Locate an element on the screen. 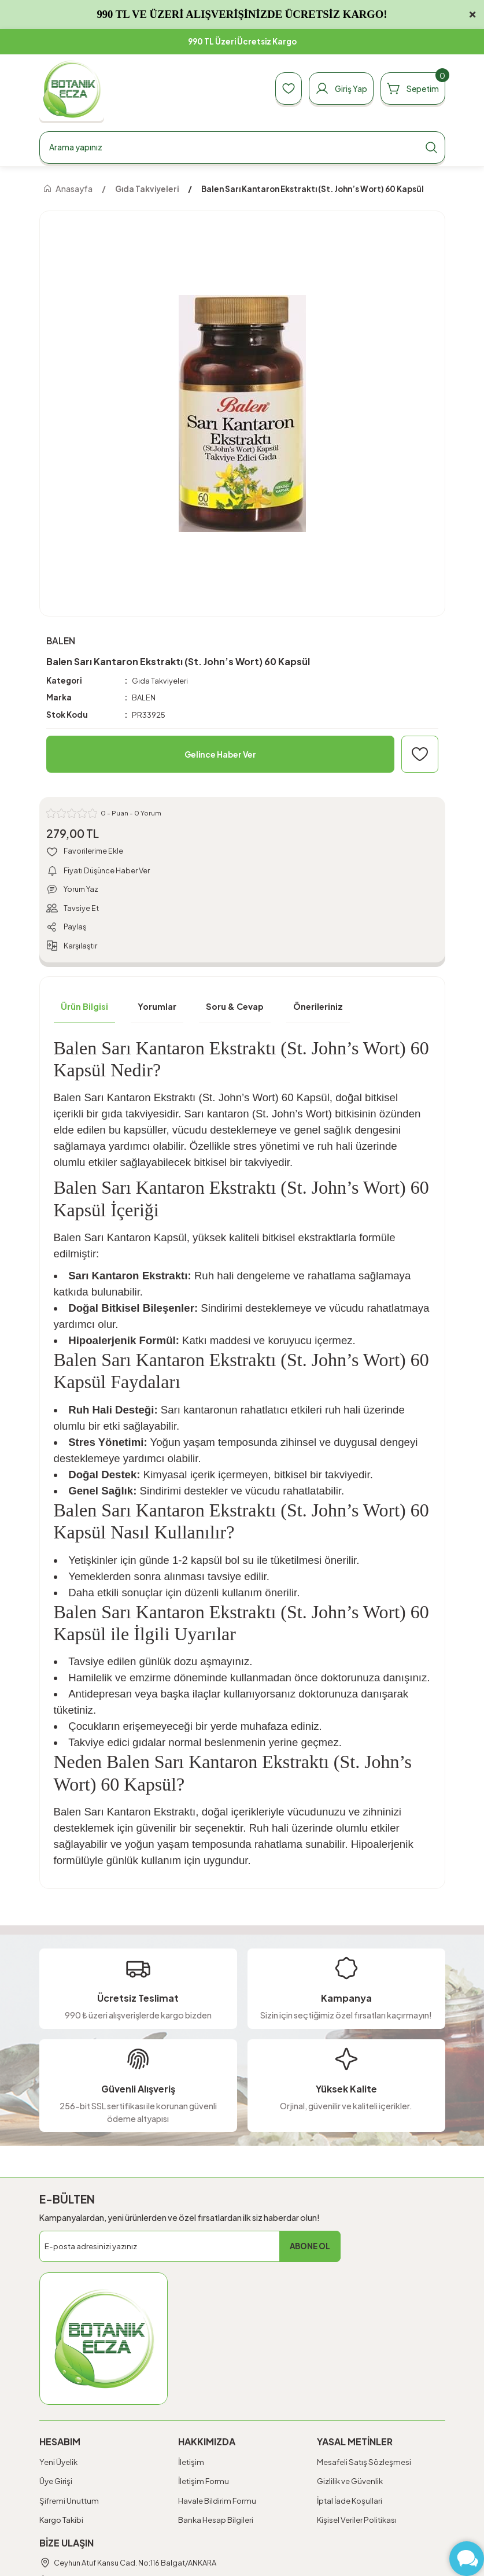 The width and height of the screenshot is (484, 2576). [Search] is located at coordinates (242, 147).